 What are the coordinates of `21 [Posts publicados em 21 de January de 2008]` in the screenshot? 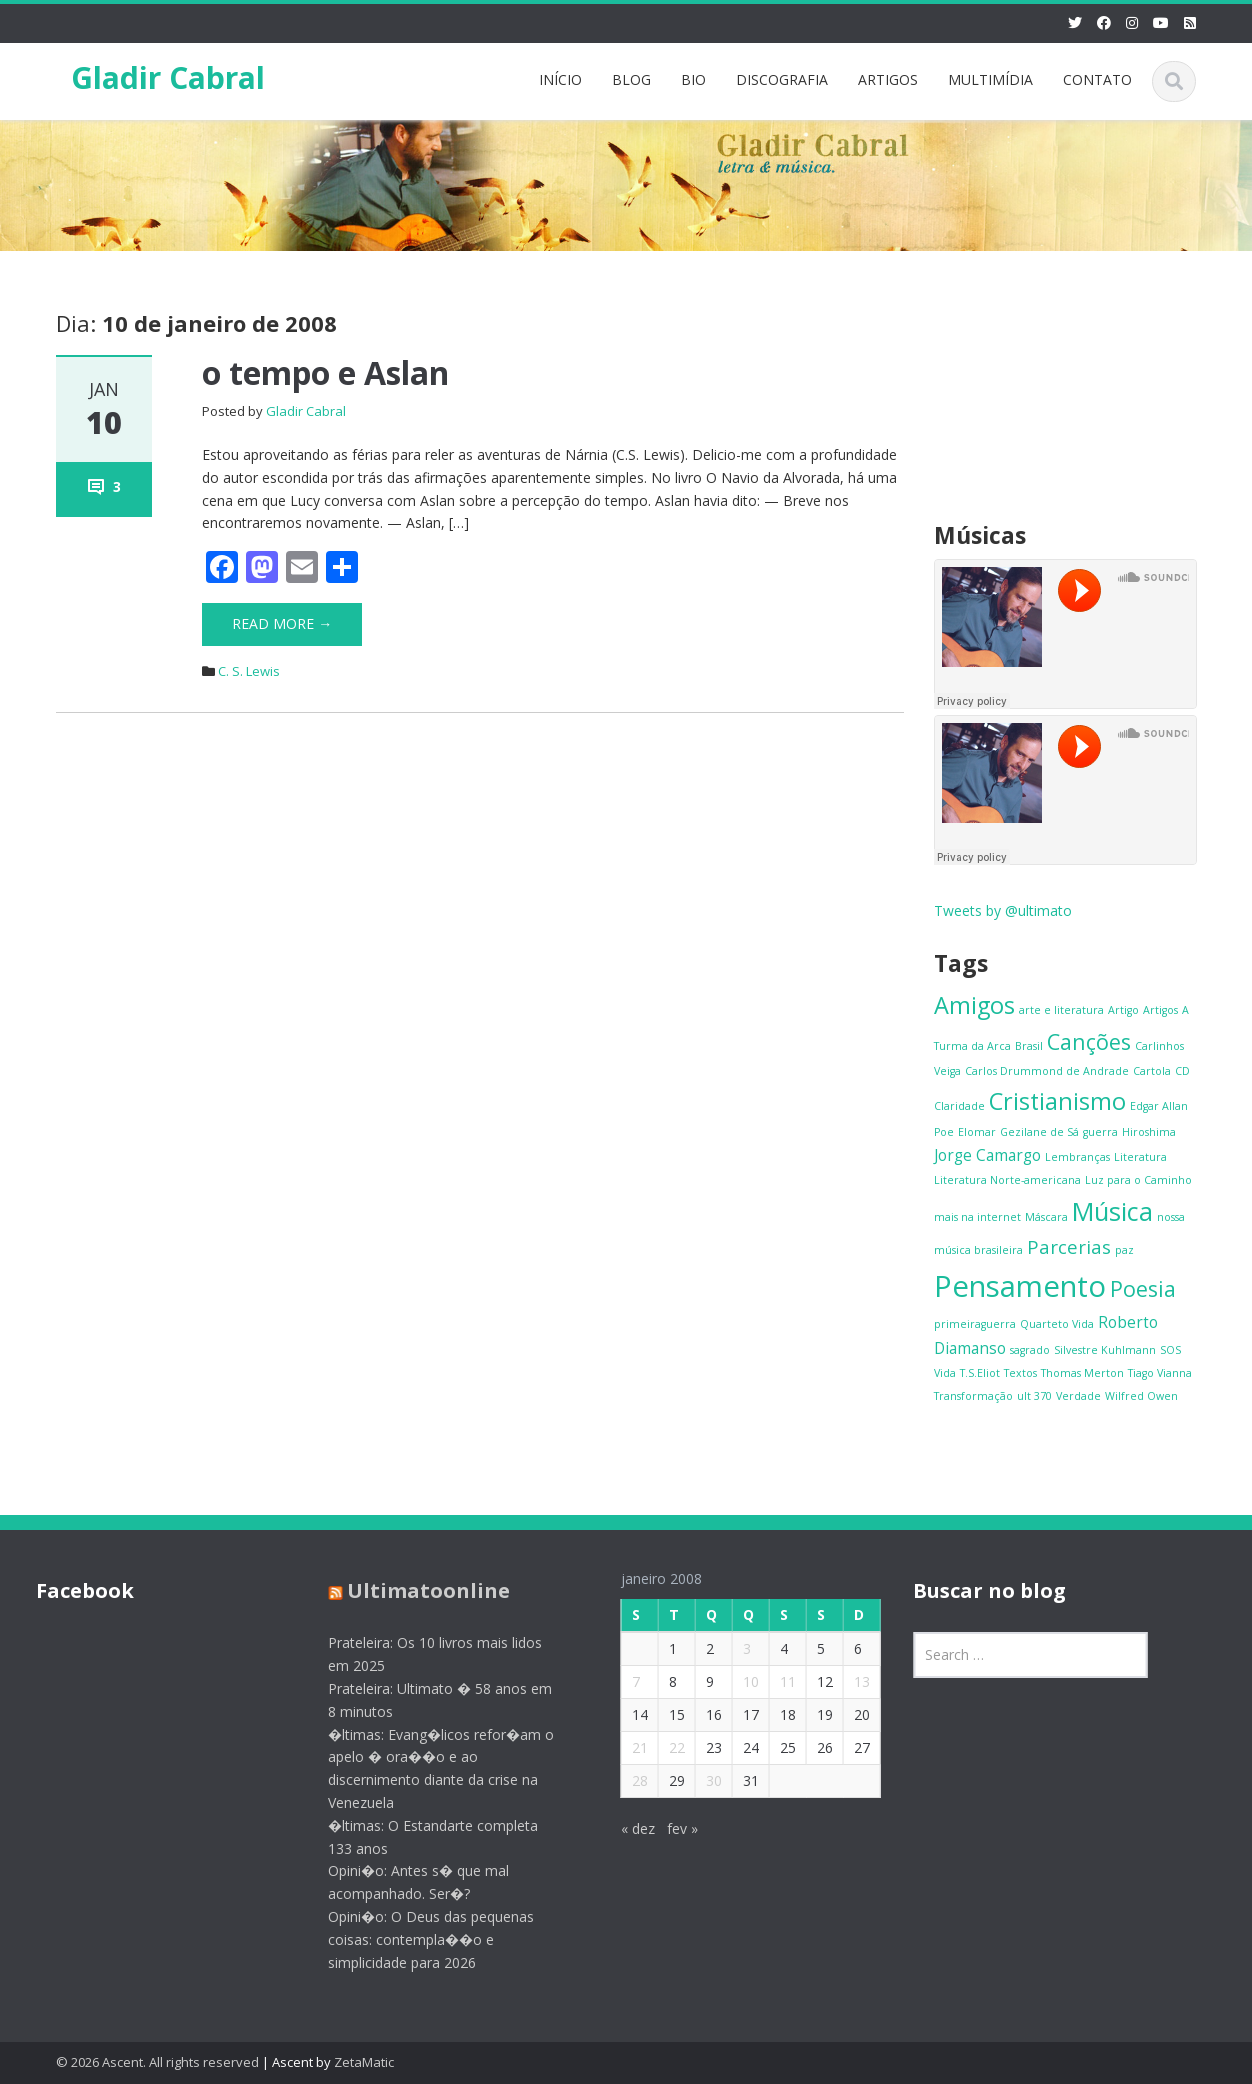 It's located at (627, 1747).